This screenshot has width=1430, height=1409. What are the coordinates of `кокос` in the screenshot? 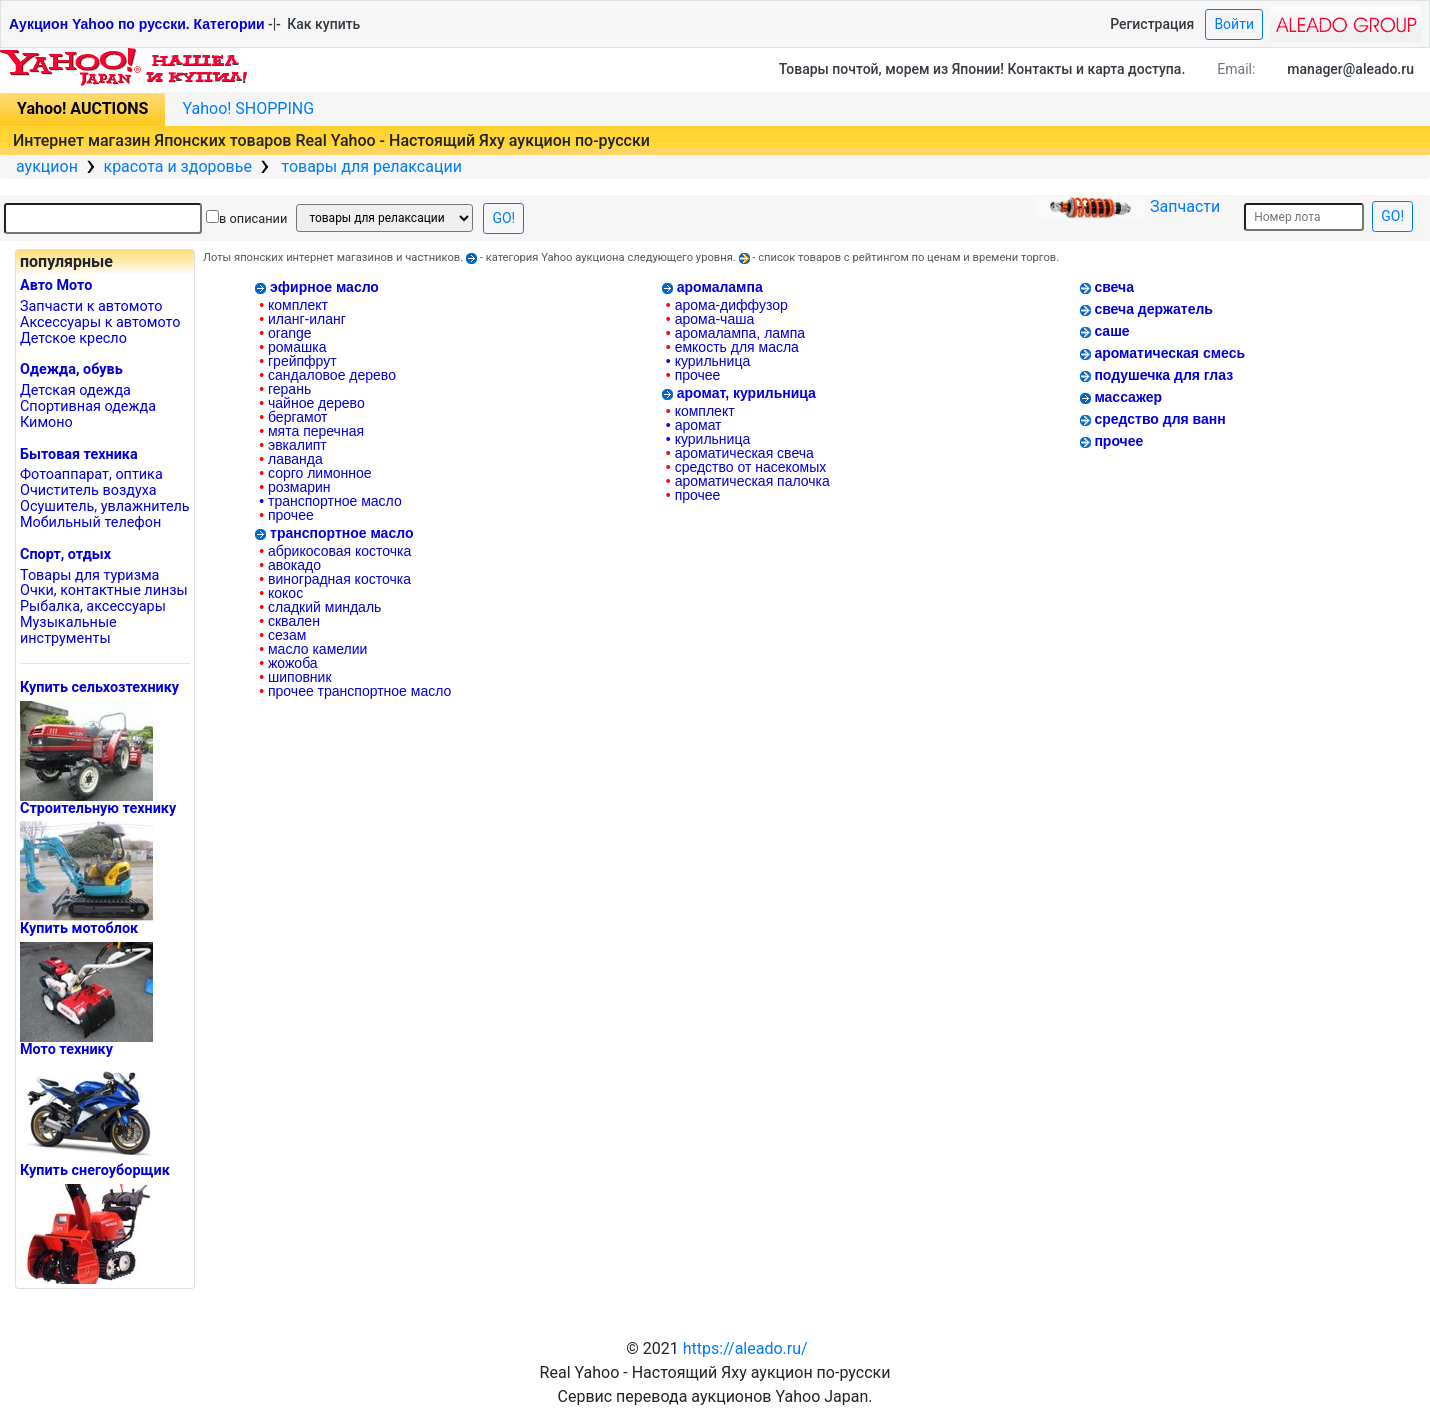 It's located at (281, 593).